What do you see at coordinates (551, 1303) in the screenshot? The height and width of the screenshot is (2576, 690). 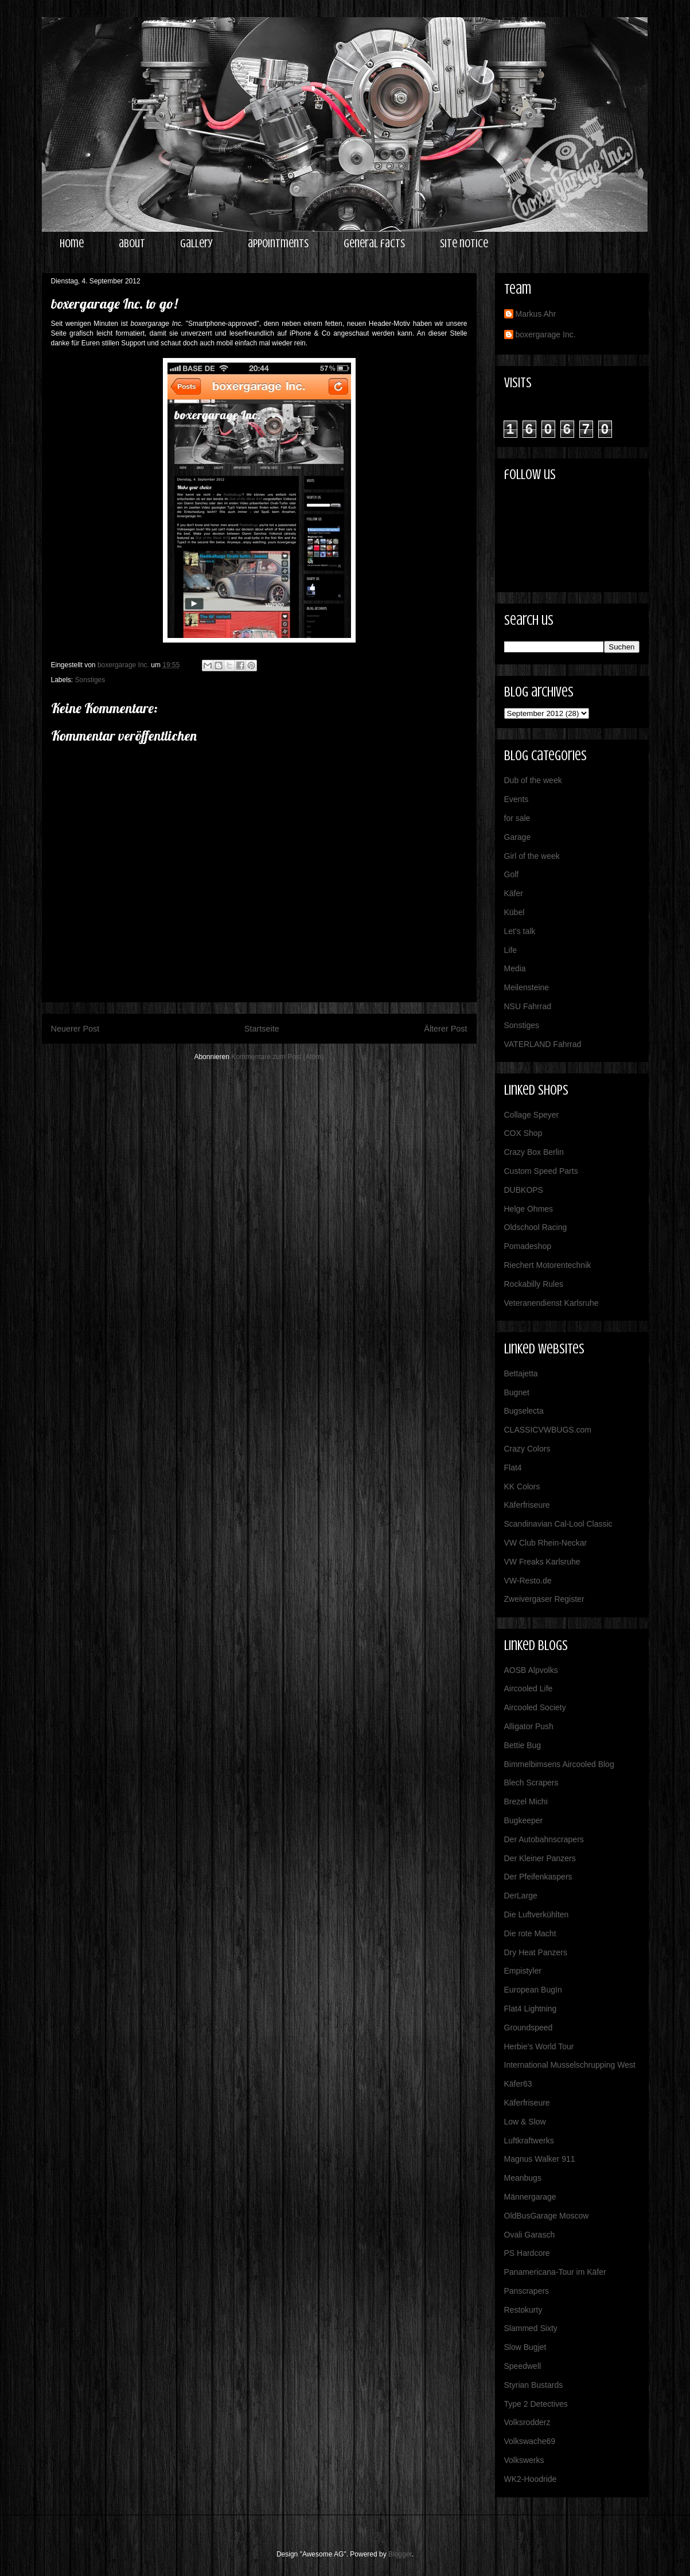 I see `Veteranendienst Karlsruhe` at bounding box center [551, 1303].